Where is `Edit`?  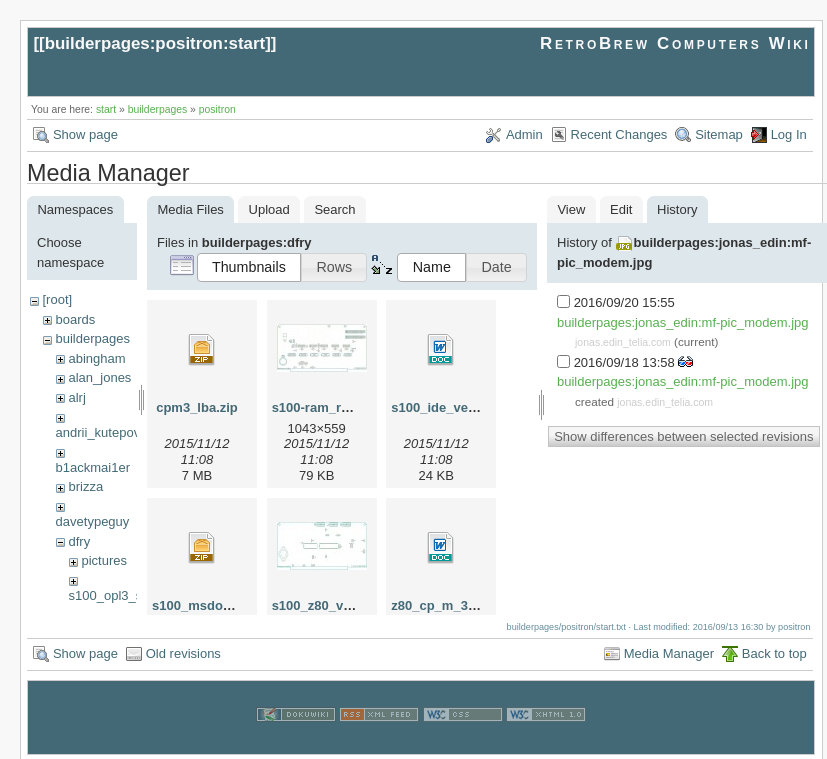
Edit is located at coordinates (621, 209).